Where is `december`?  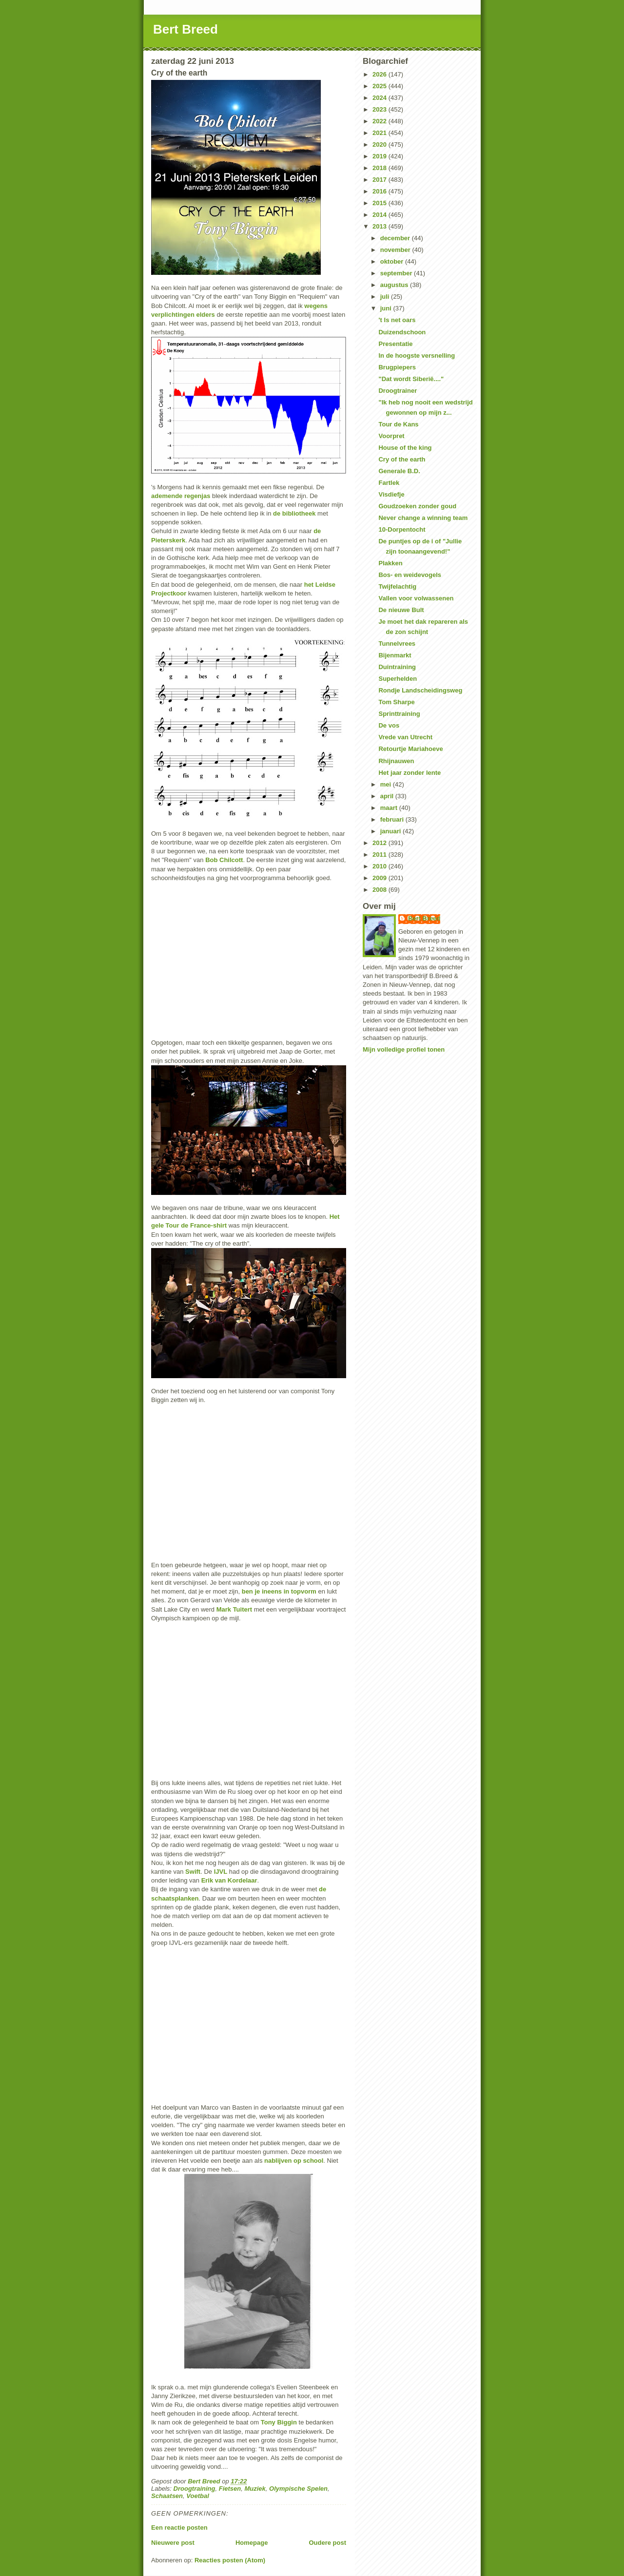
december is located at coordinates (396, 238).